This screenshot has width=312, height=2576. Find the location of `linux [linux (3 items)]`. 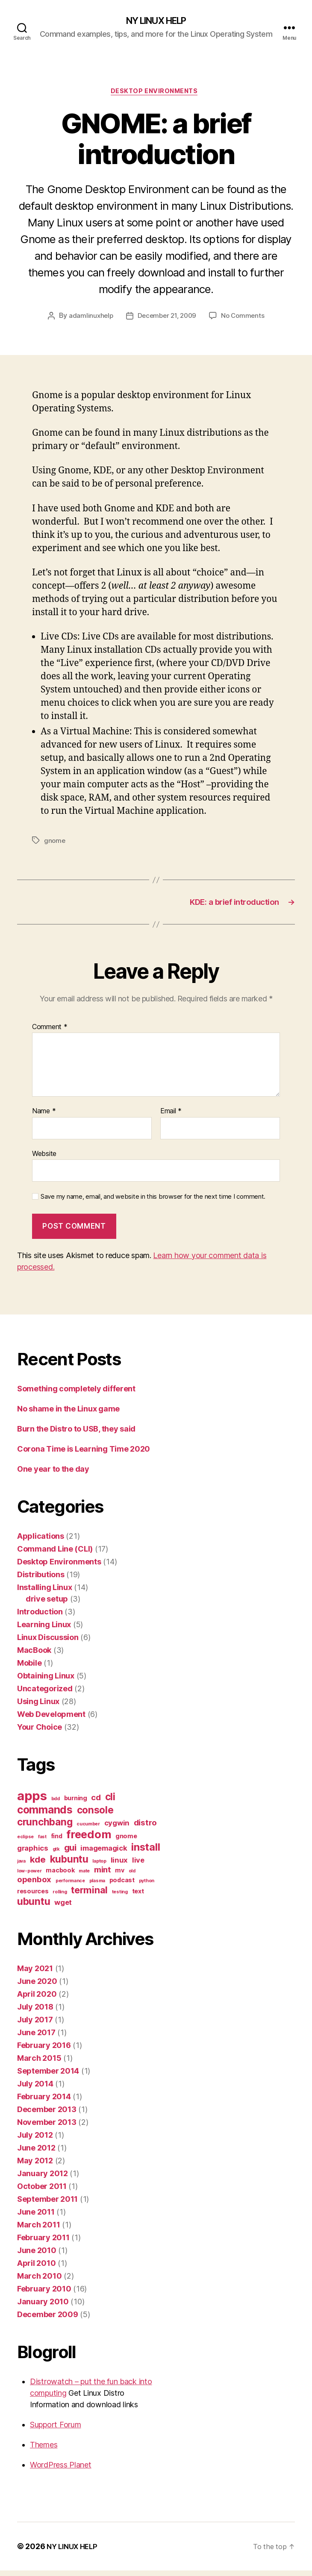

linux [linux (3 items)] is located at coordinates (119, 1865).